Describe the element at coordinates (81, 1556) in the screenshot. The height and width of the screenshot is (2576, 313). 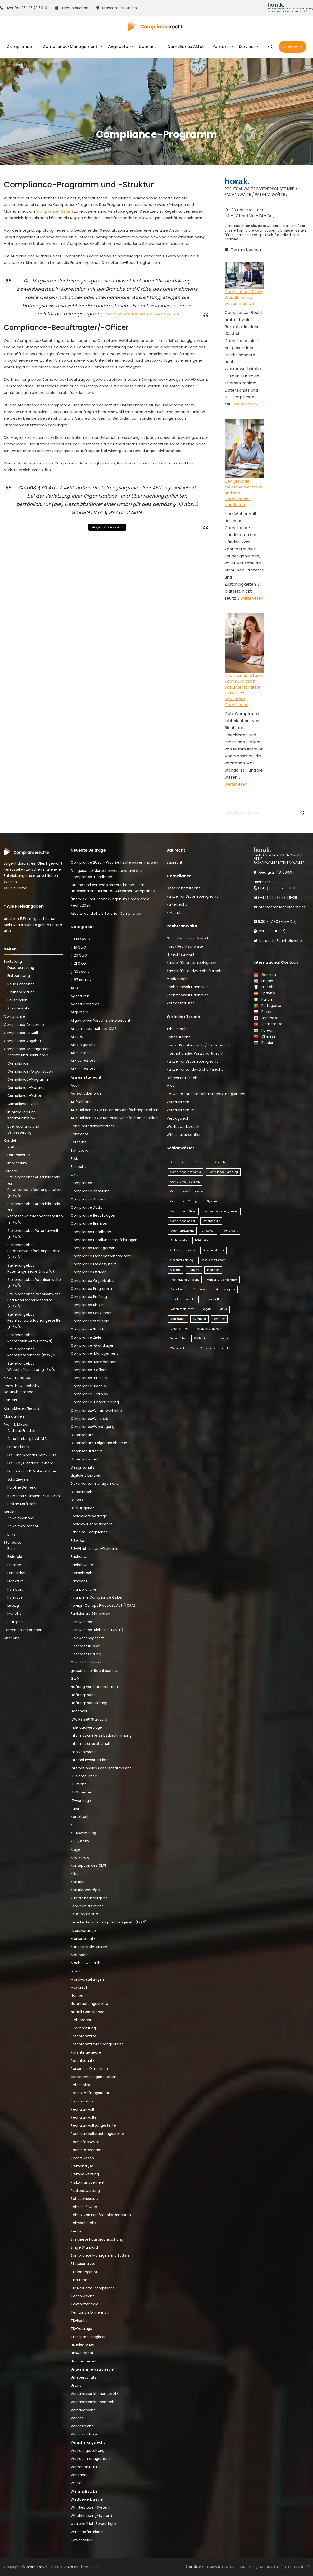
I see `Fachanwalt` at that location.